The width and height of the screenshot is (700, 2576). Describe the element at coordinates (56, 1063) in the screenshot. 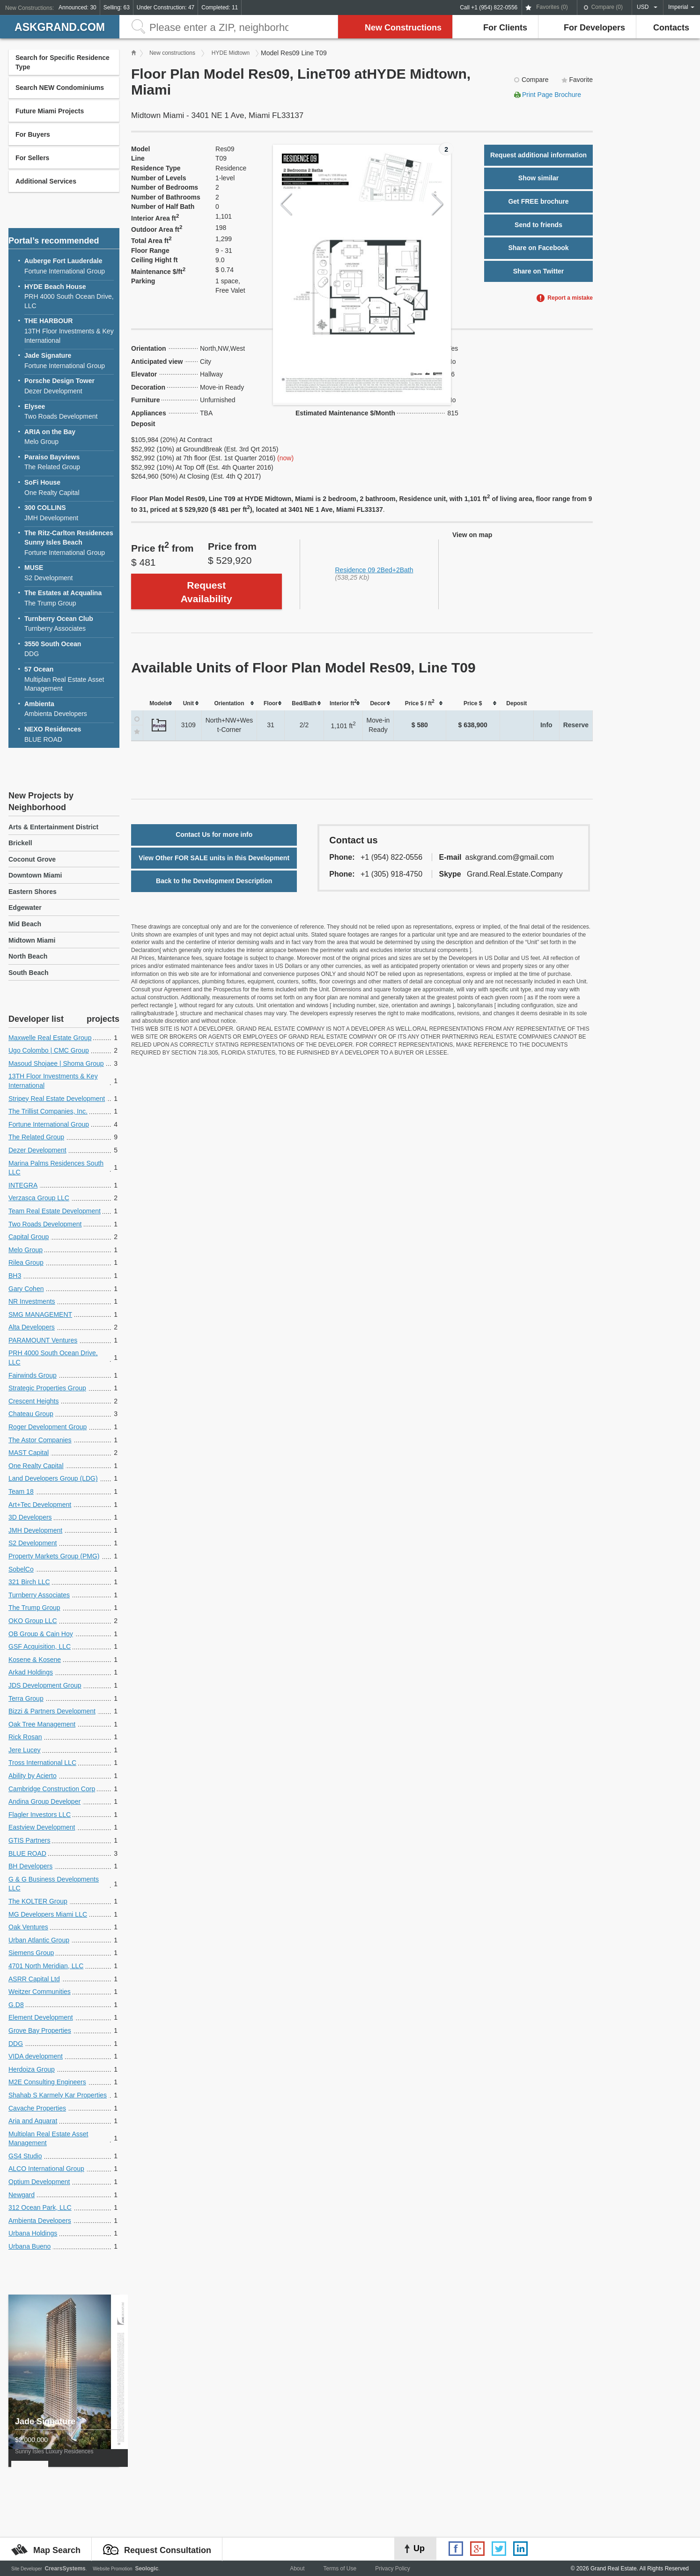

I see `Masoud Shojaee | Shoma Group` at that location.